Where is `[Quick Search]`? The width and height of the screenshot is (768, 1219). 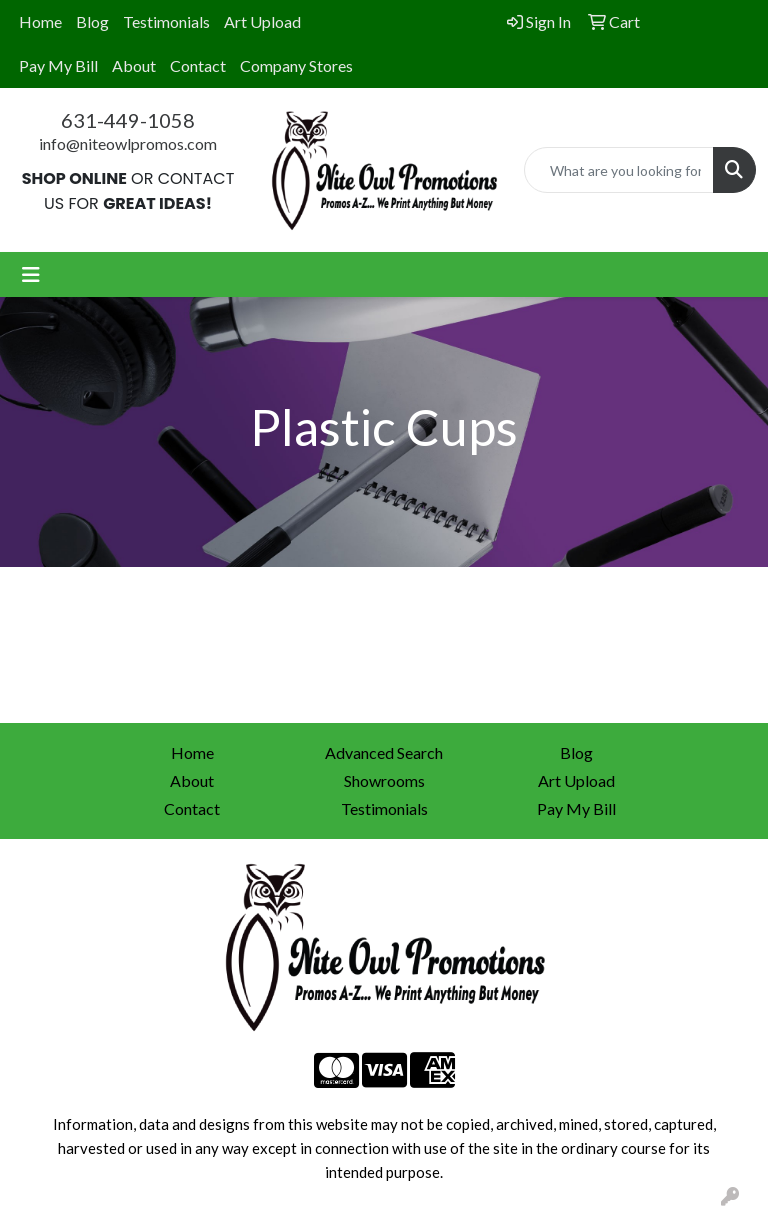
[Quick Search] is located at coordinates (619, 170).